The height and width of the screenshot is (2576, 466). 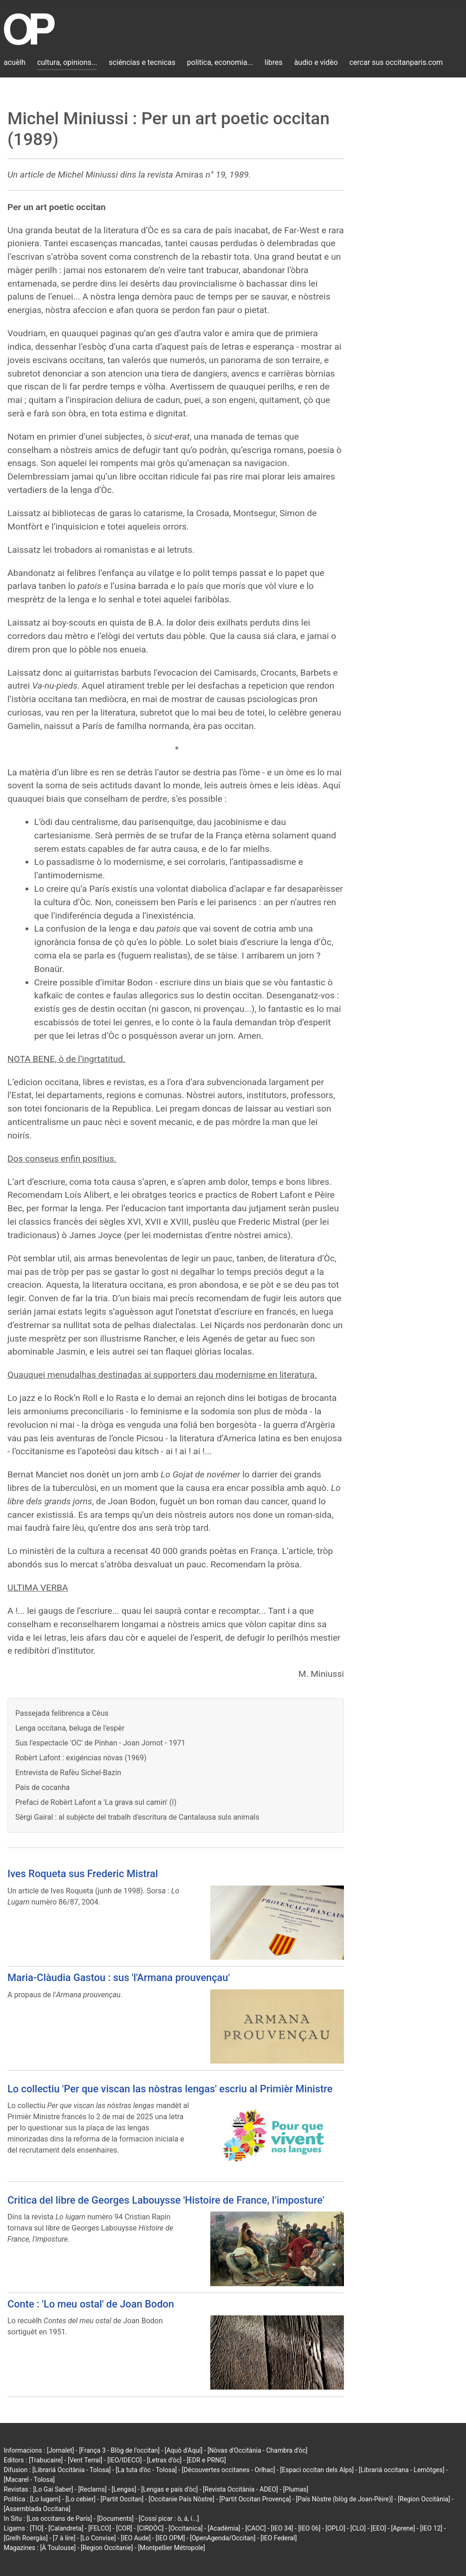 I want to click on Critica del libre de Georges Labouysse 'Histoire de France, l’imposture', so click(x=165, y=2200).